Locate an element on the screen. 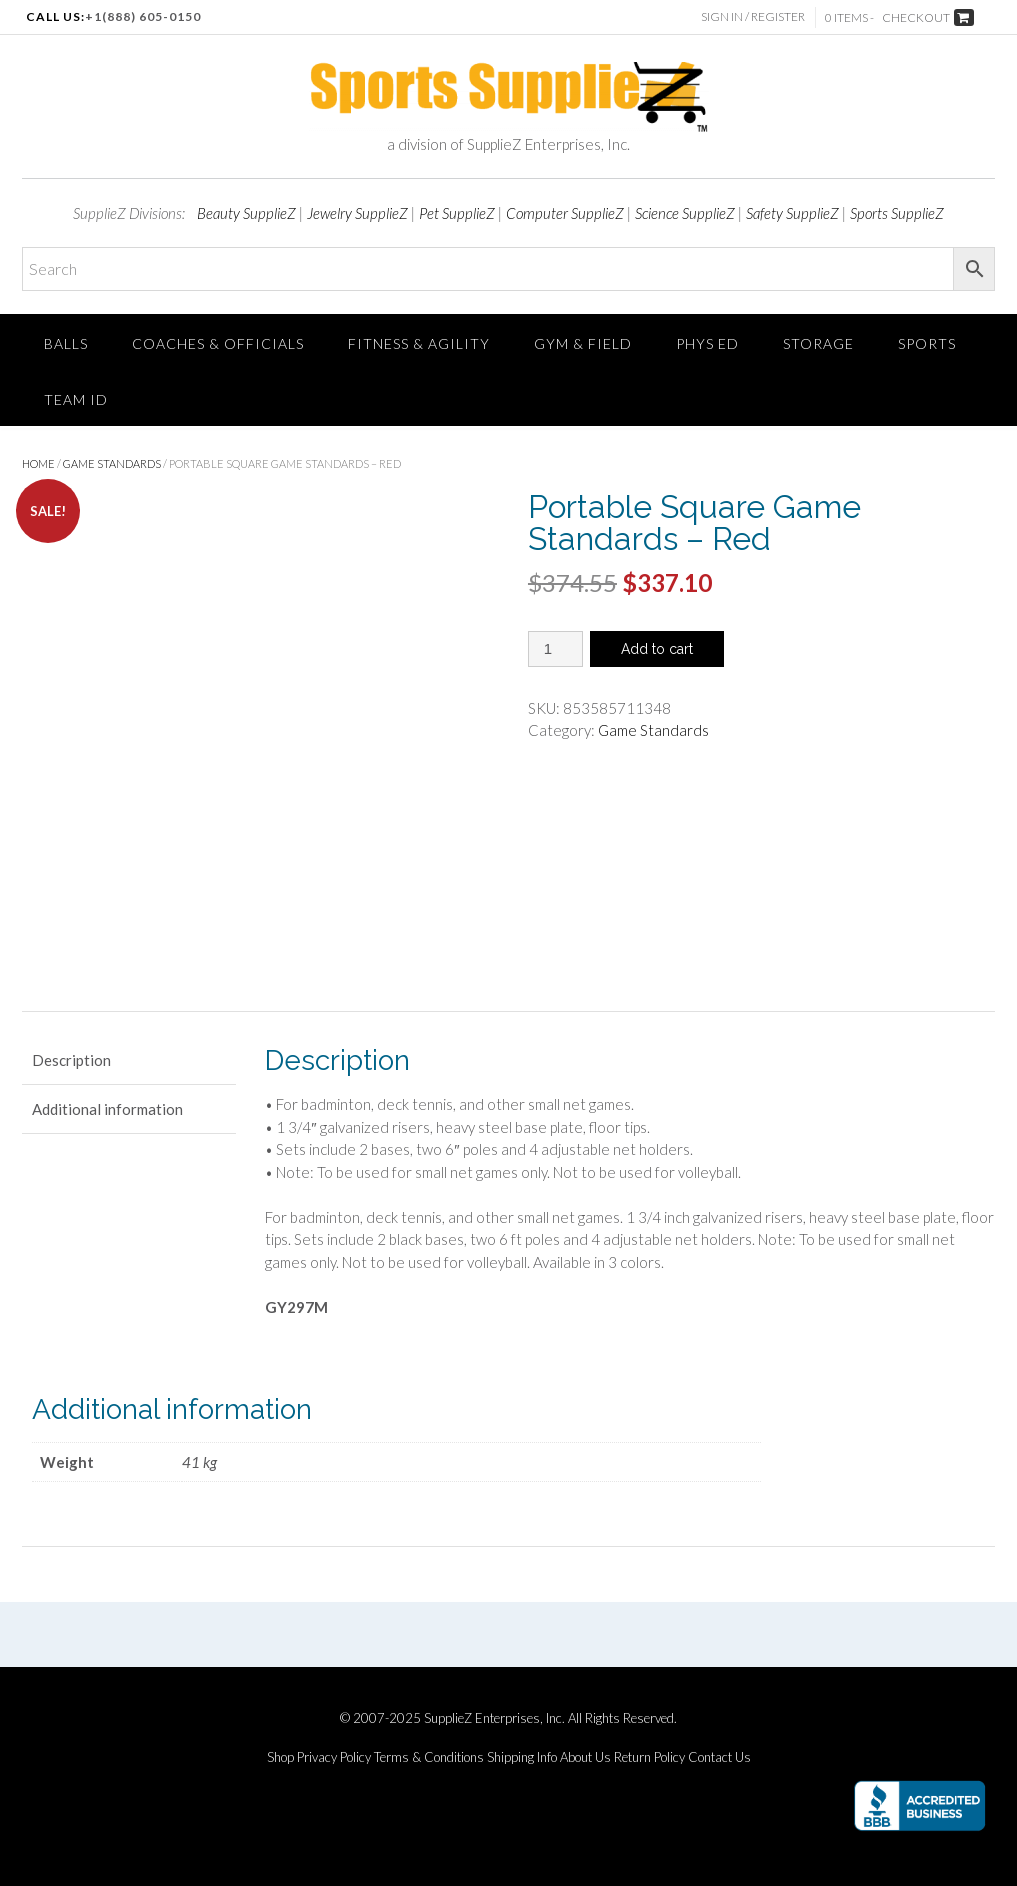  Balls is located at coordinates (66, 343).